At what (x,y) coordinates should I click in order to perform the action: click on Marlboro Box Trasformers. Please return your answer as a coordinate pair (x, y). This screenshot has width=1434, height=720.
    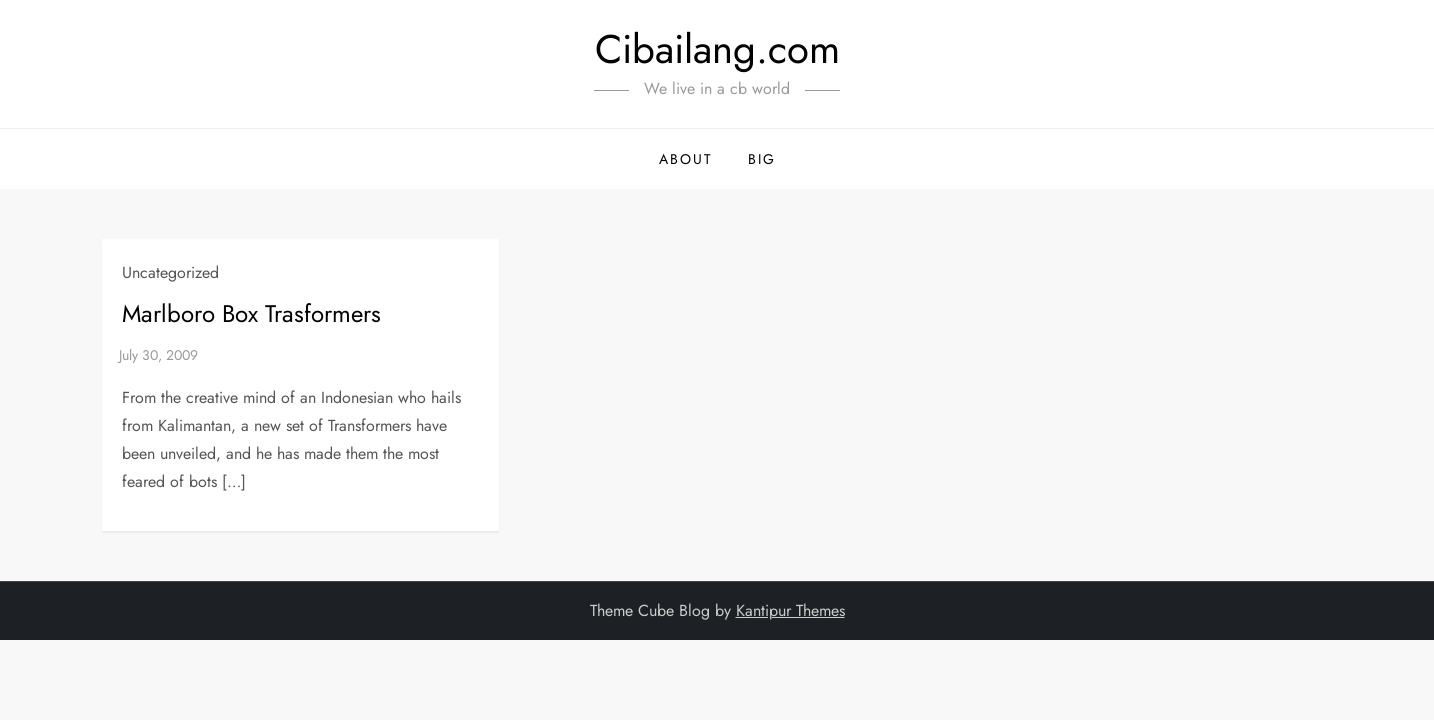
    Looking at the image, I should click on (251, 313).